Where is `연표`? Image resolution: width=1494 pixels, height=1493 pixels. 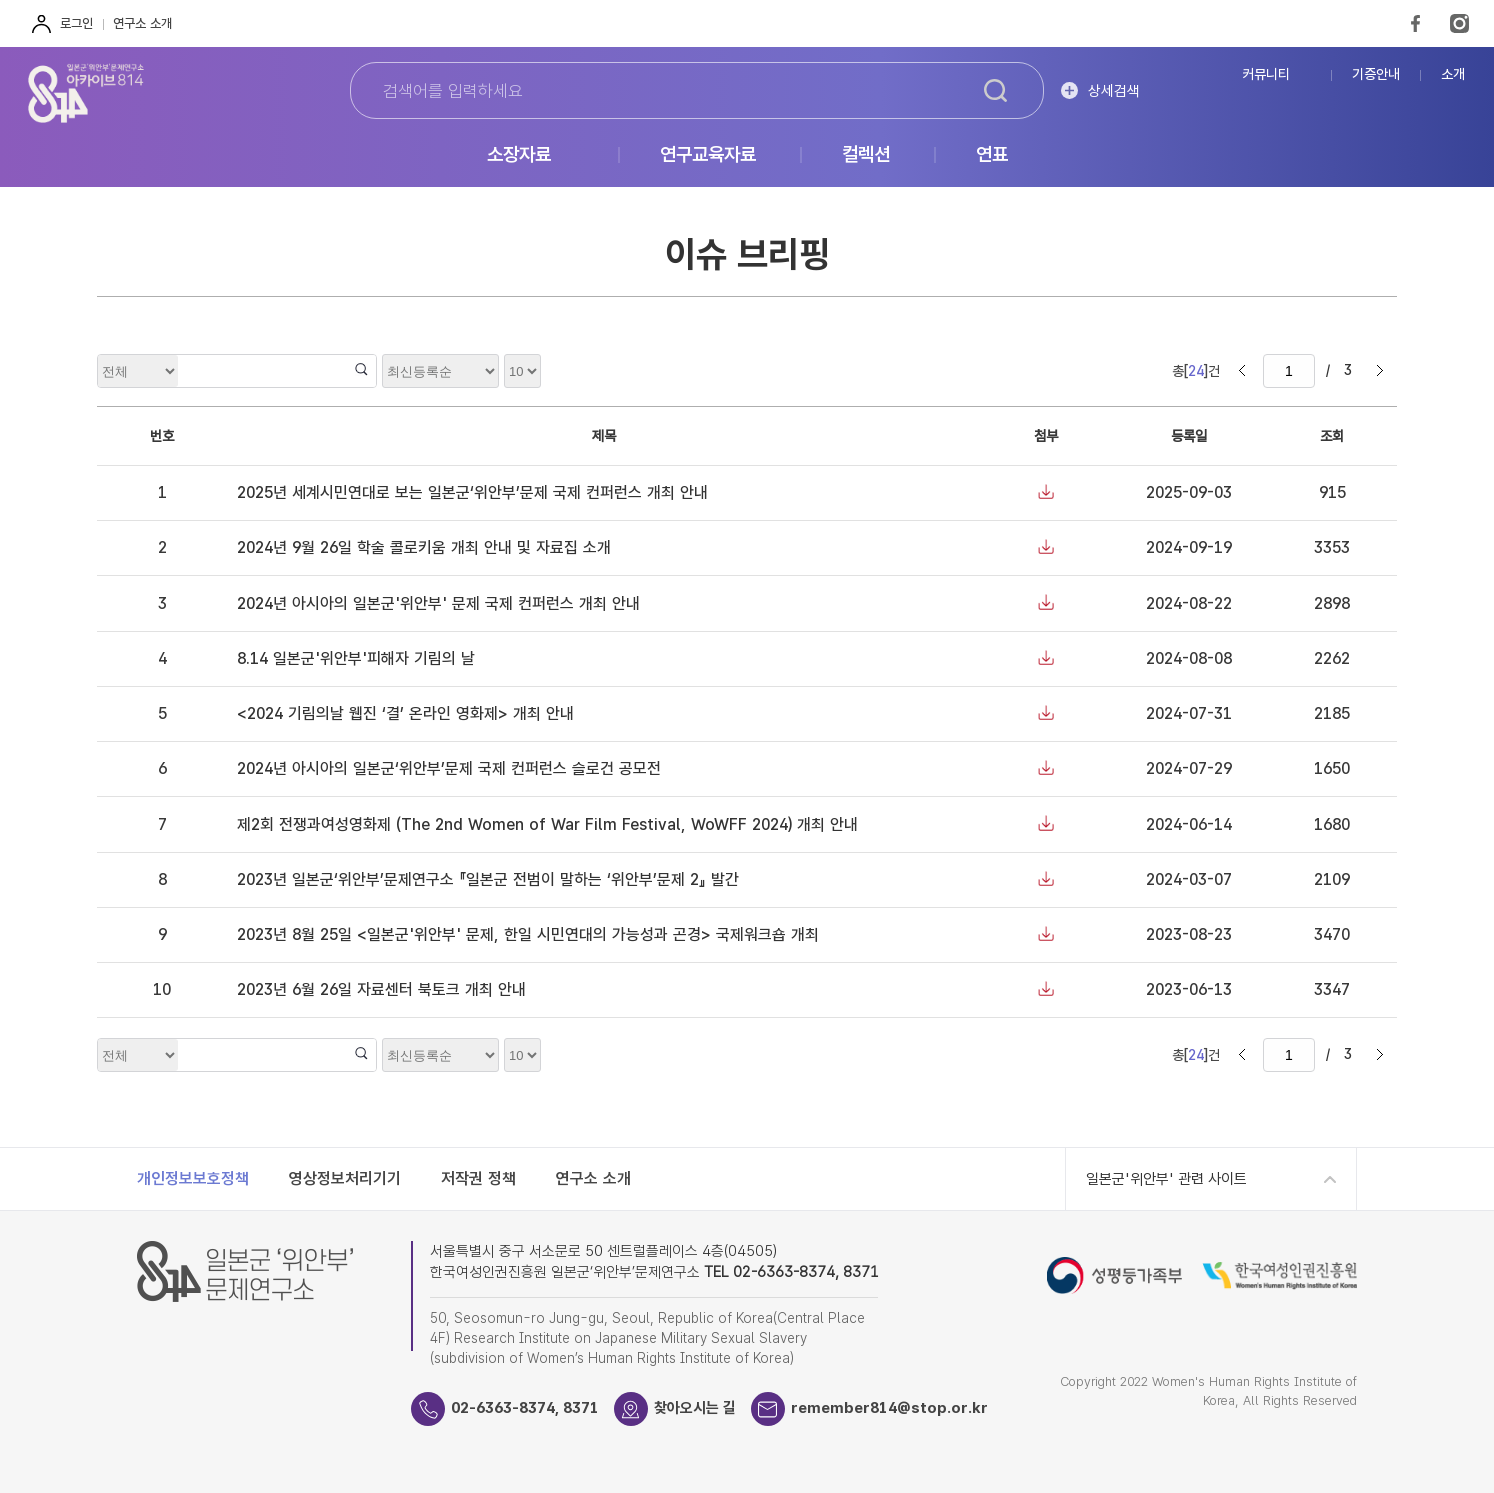
연표 is located at coordinates (992, 155).